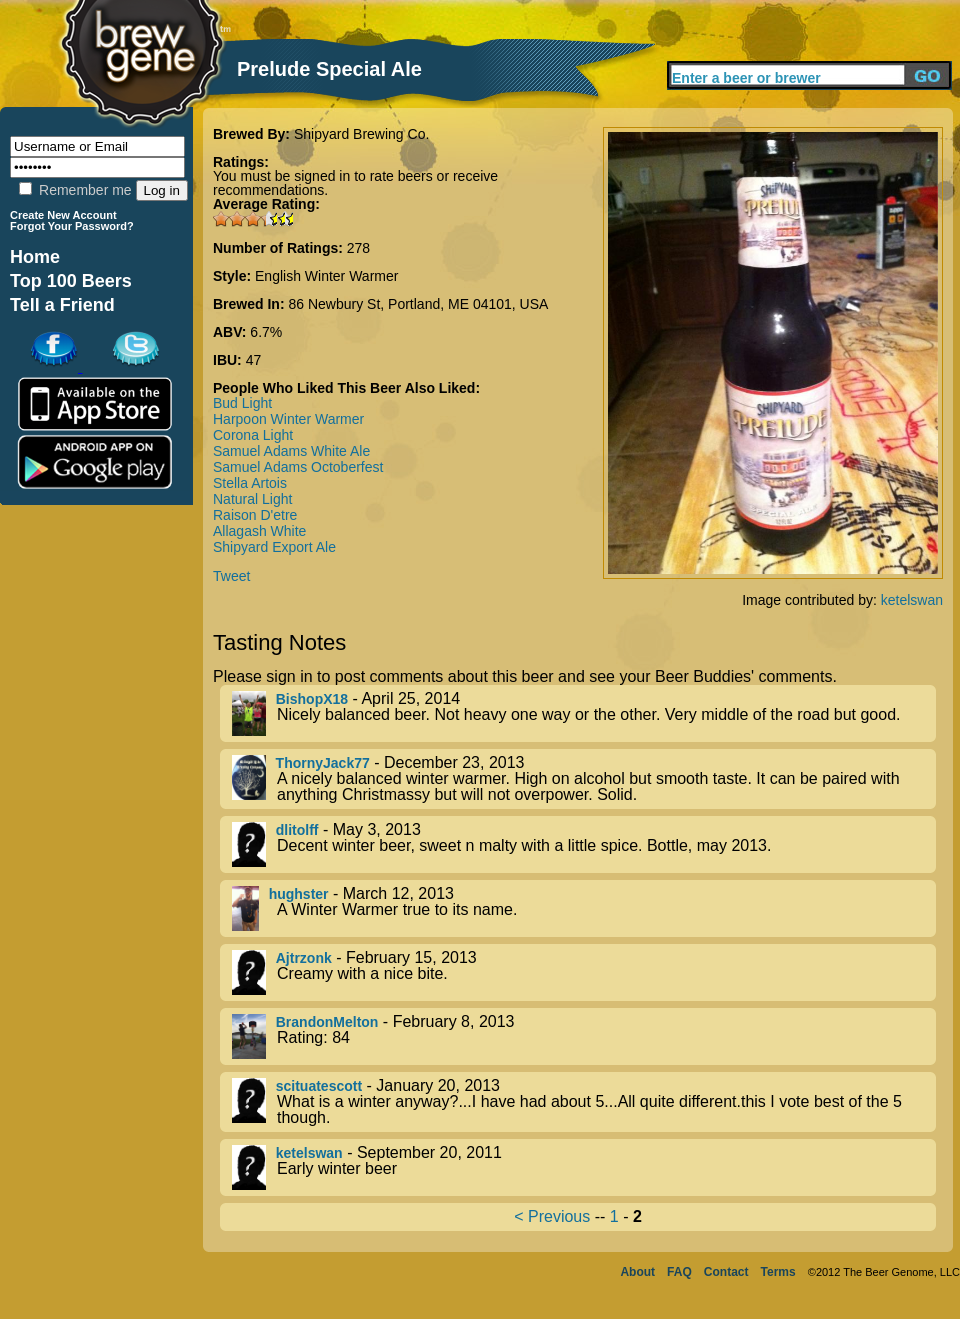 The width and height of the screenshot is (960, 1319). Describe the element at coordinates (299, 894) in the screenshot. I see `hughster` at that location.